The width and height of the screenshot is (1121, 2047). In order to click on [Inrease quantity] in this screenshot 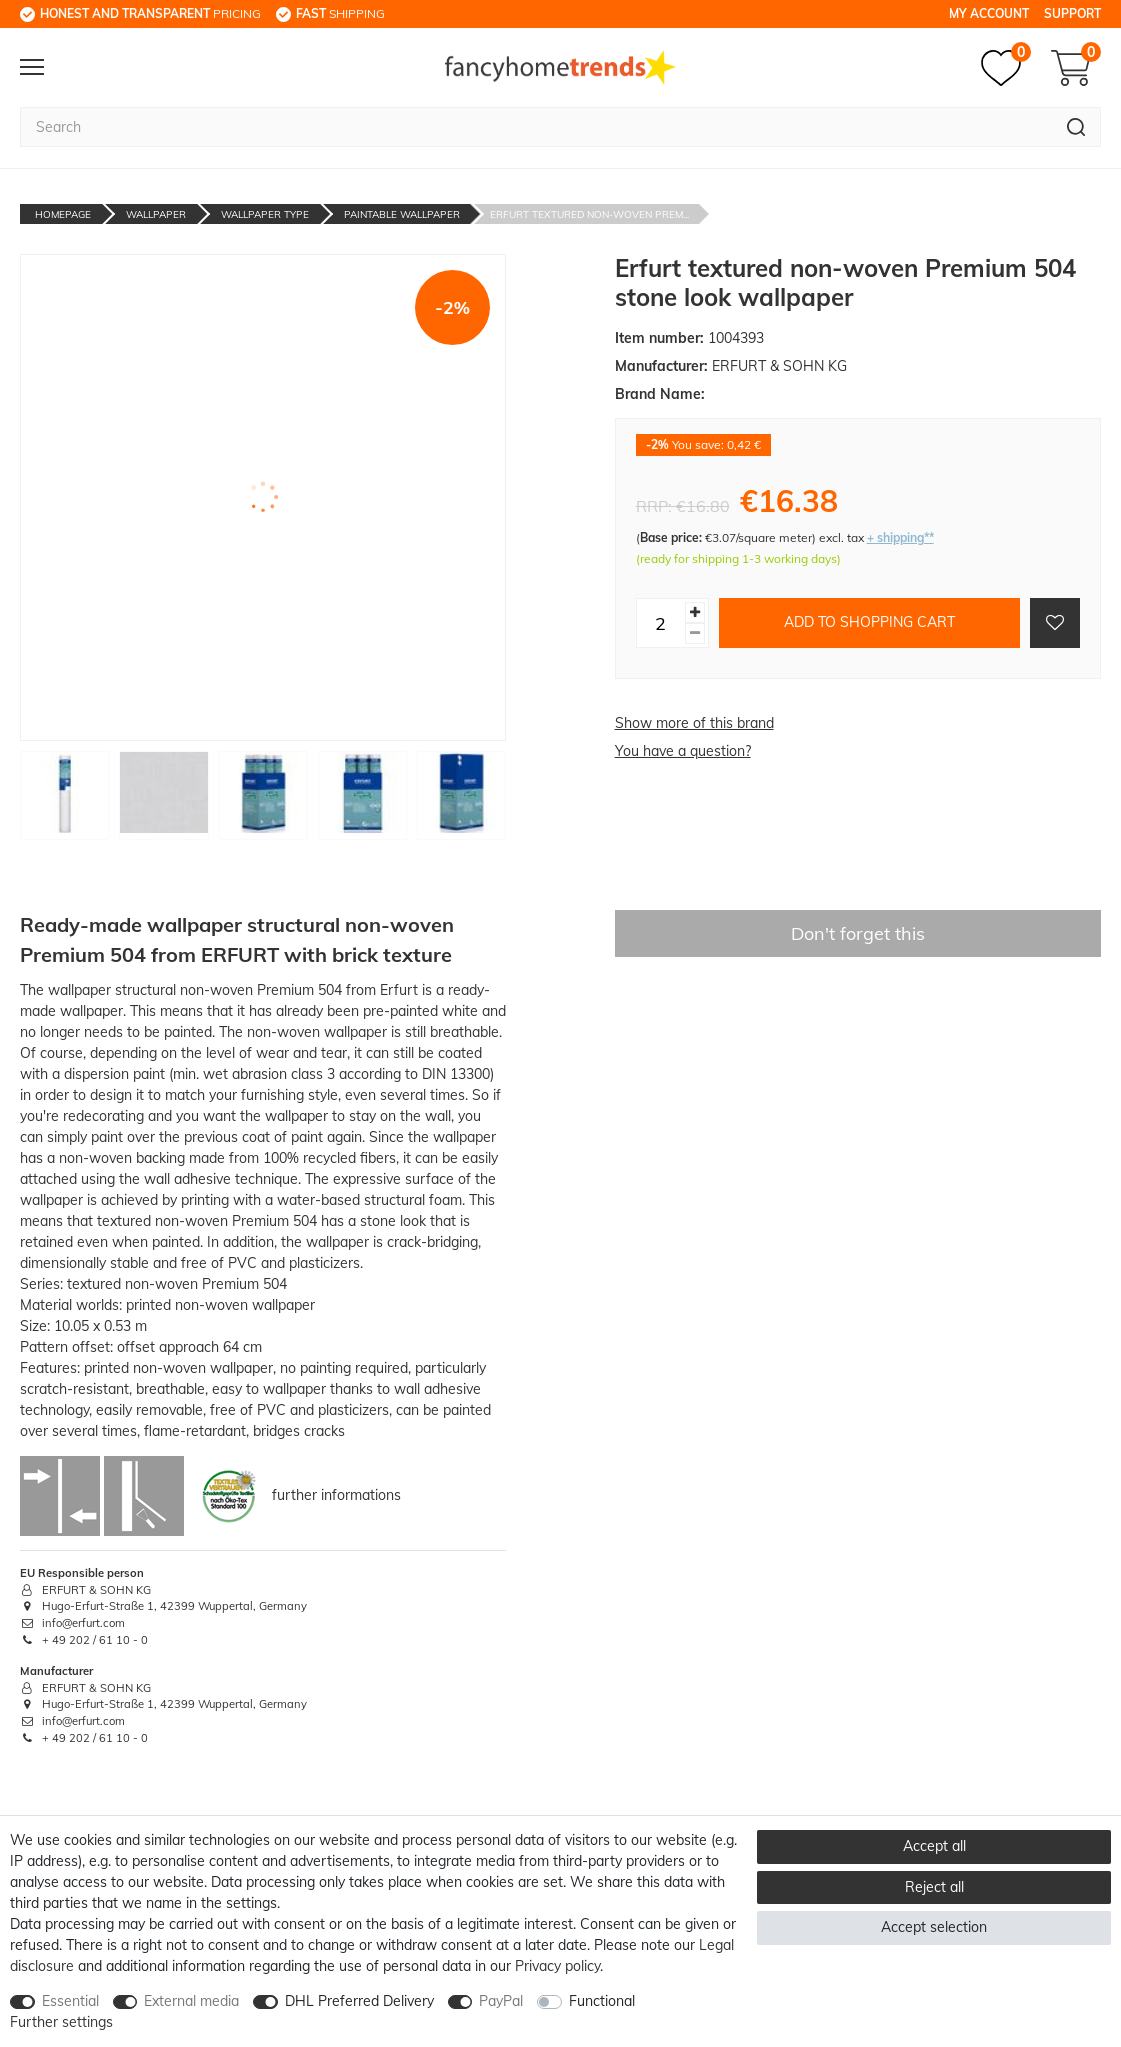, I will do `click(695, 612)`.